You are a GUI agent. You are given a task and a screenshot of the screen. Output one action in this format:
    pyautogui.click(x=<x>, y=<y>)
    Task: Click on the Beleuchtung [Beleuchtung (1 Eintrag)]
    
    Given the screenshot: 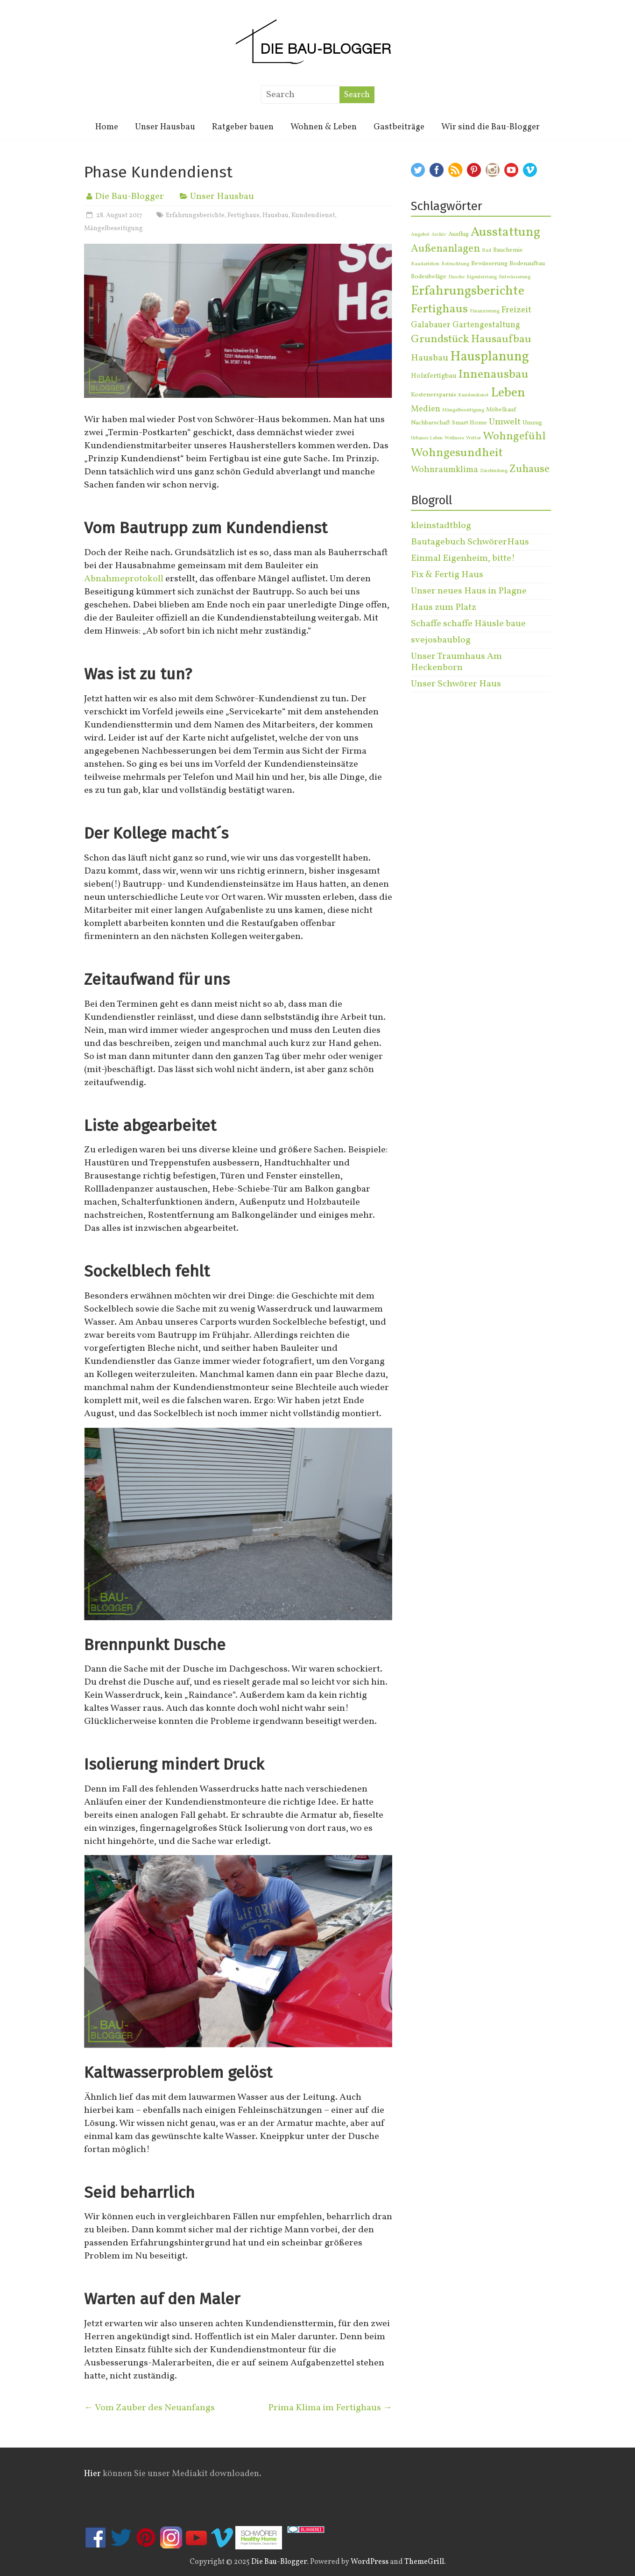 What is the action you would take?
    pyautogui.click(x=455, y=264)
    